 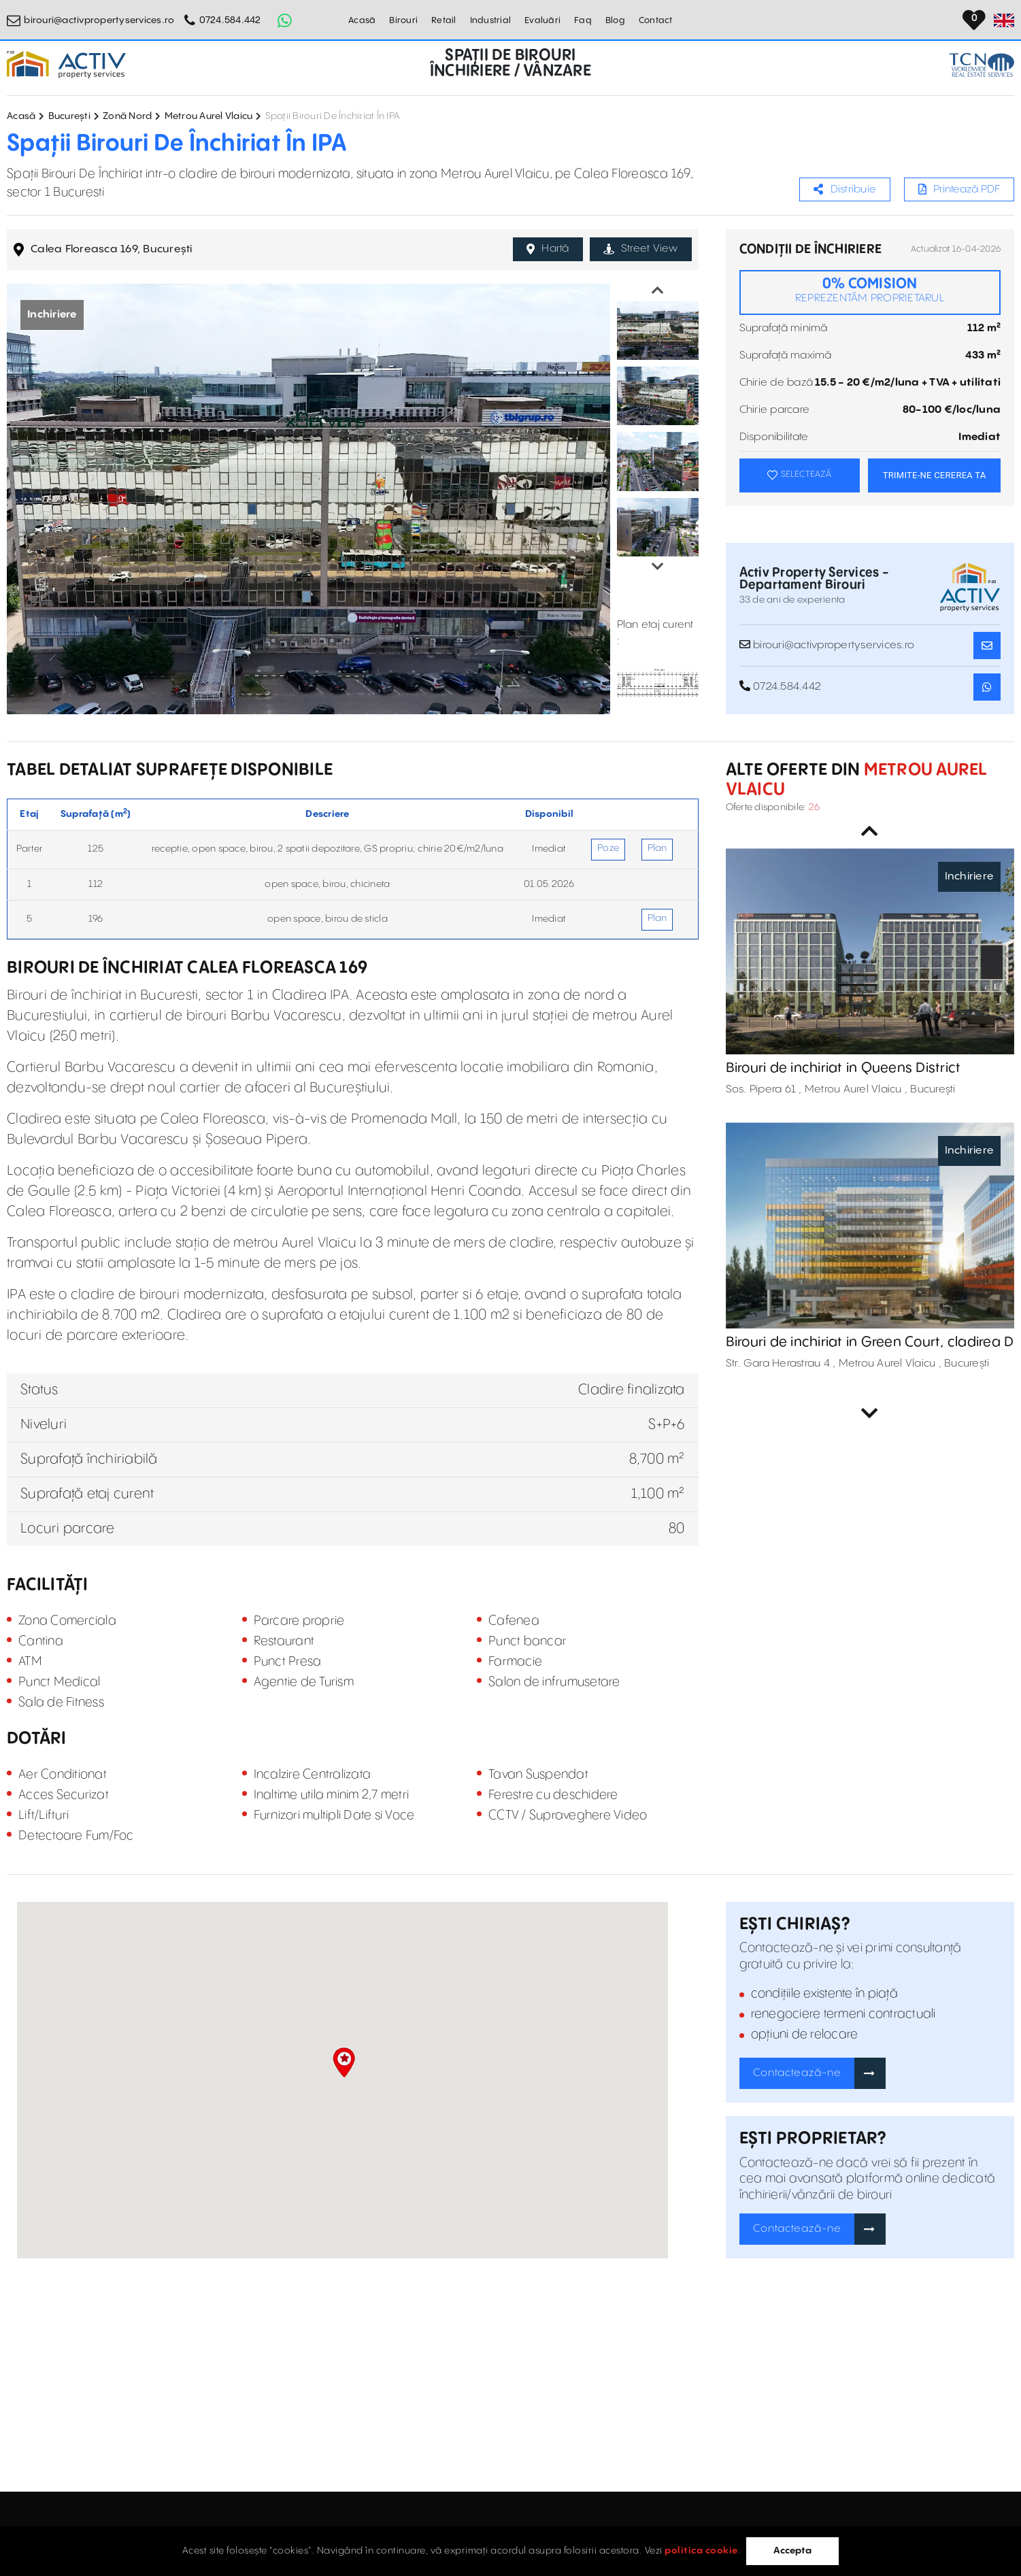 I want to click on birouri@activpropertyservices.ro, so click(x=99, y=20).